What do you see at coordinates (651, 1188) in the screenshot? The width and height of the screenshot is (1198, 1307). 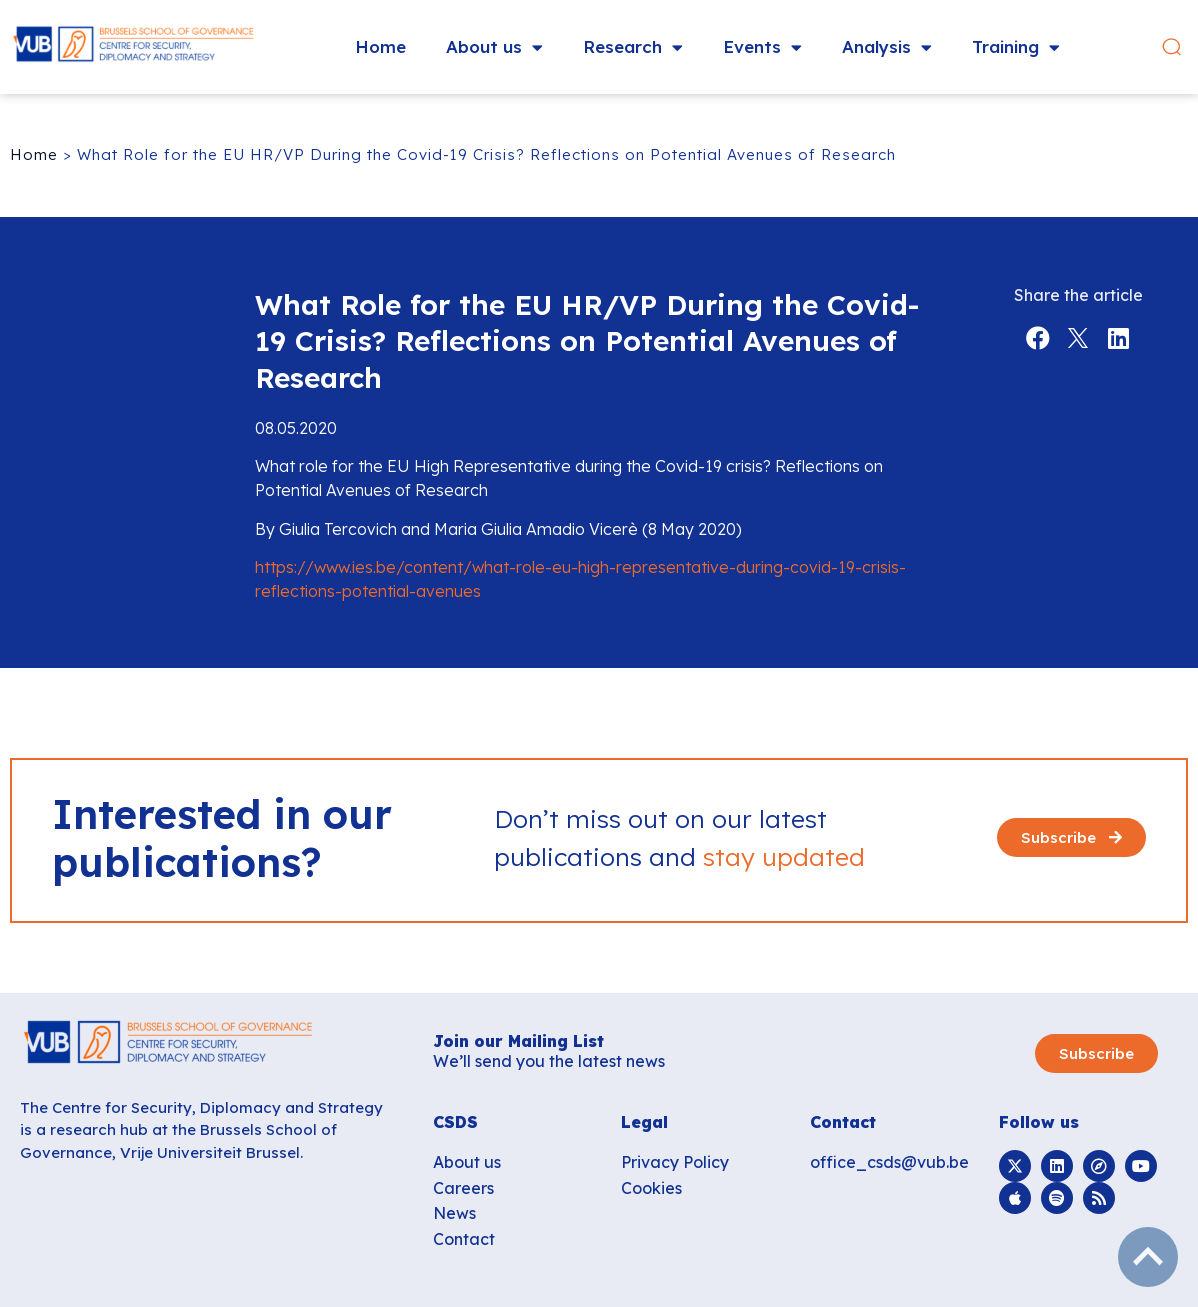 I see `Cookies` at bounding box center [651, 1188].